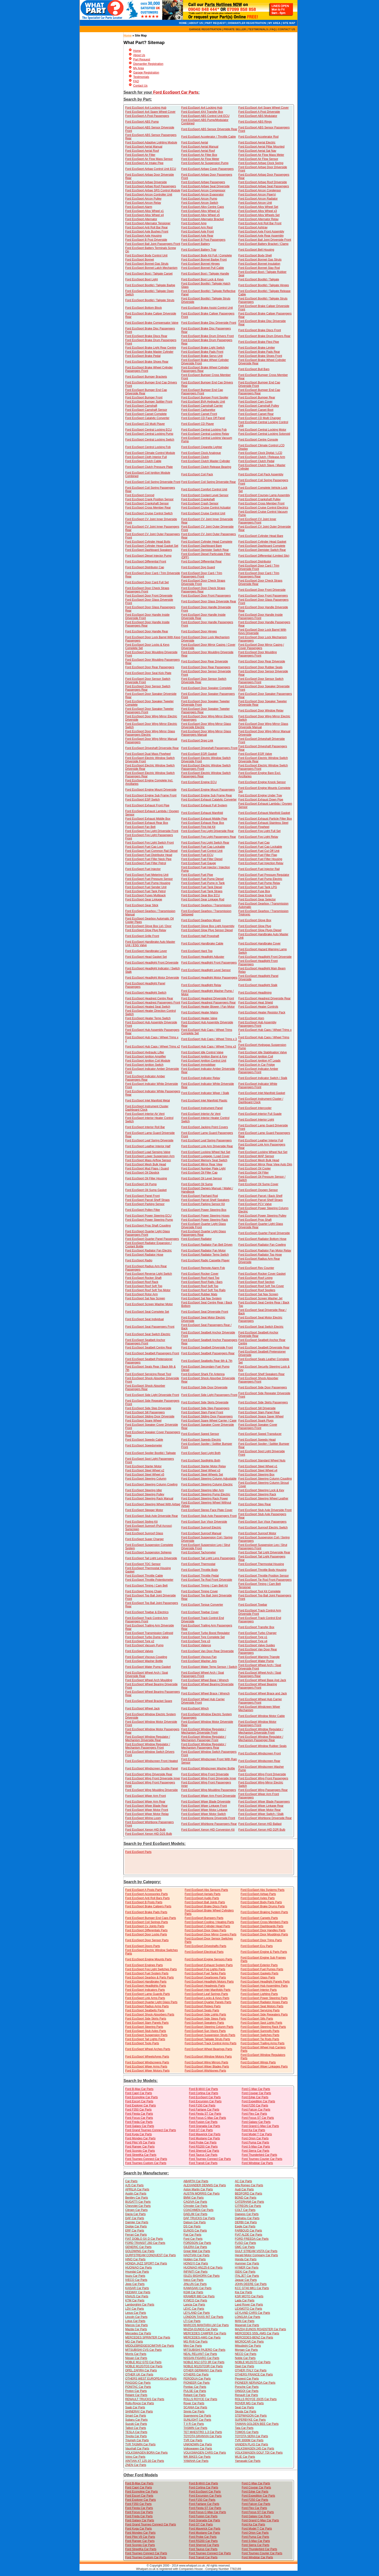 The width and height of the screenshot is (379, 2576). I want to click on FIAT ALDE Car Parts, so click(248, 2234).